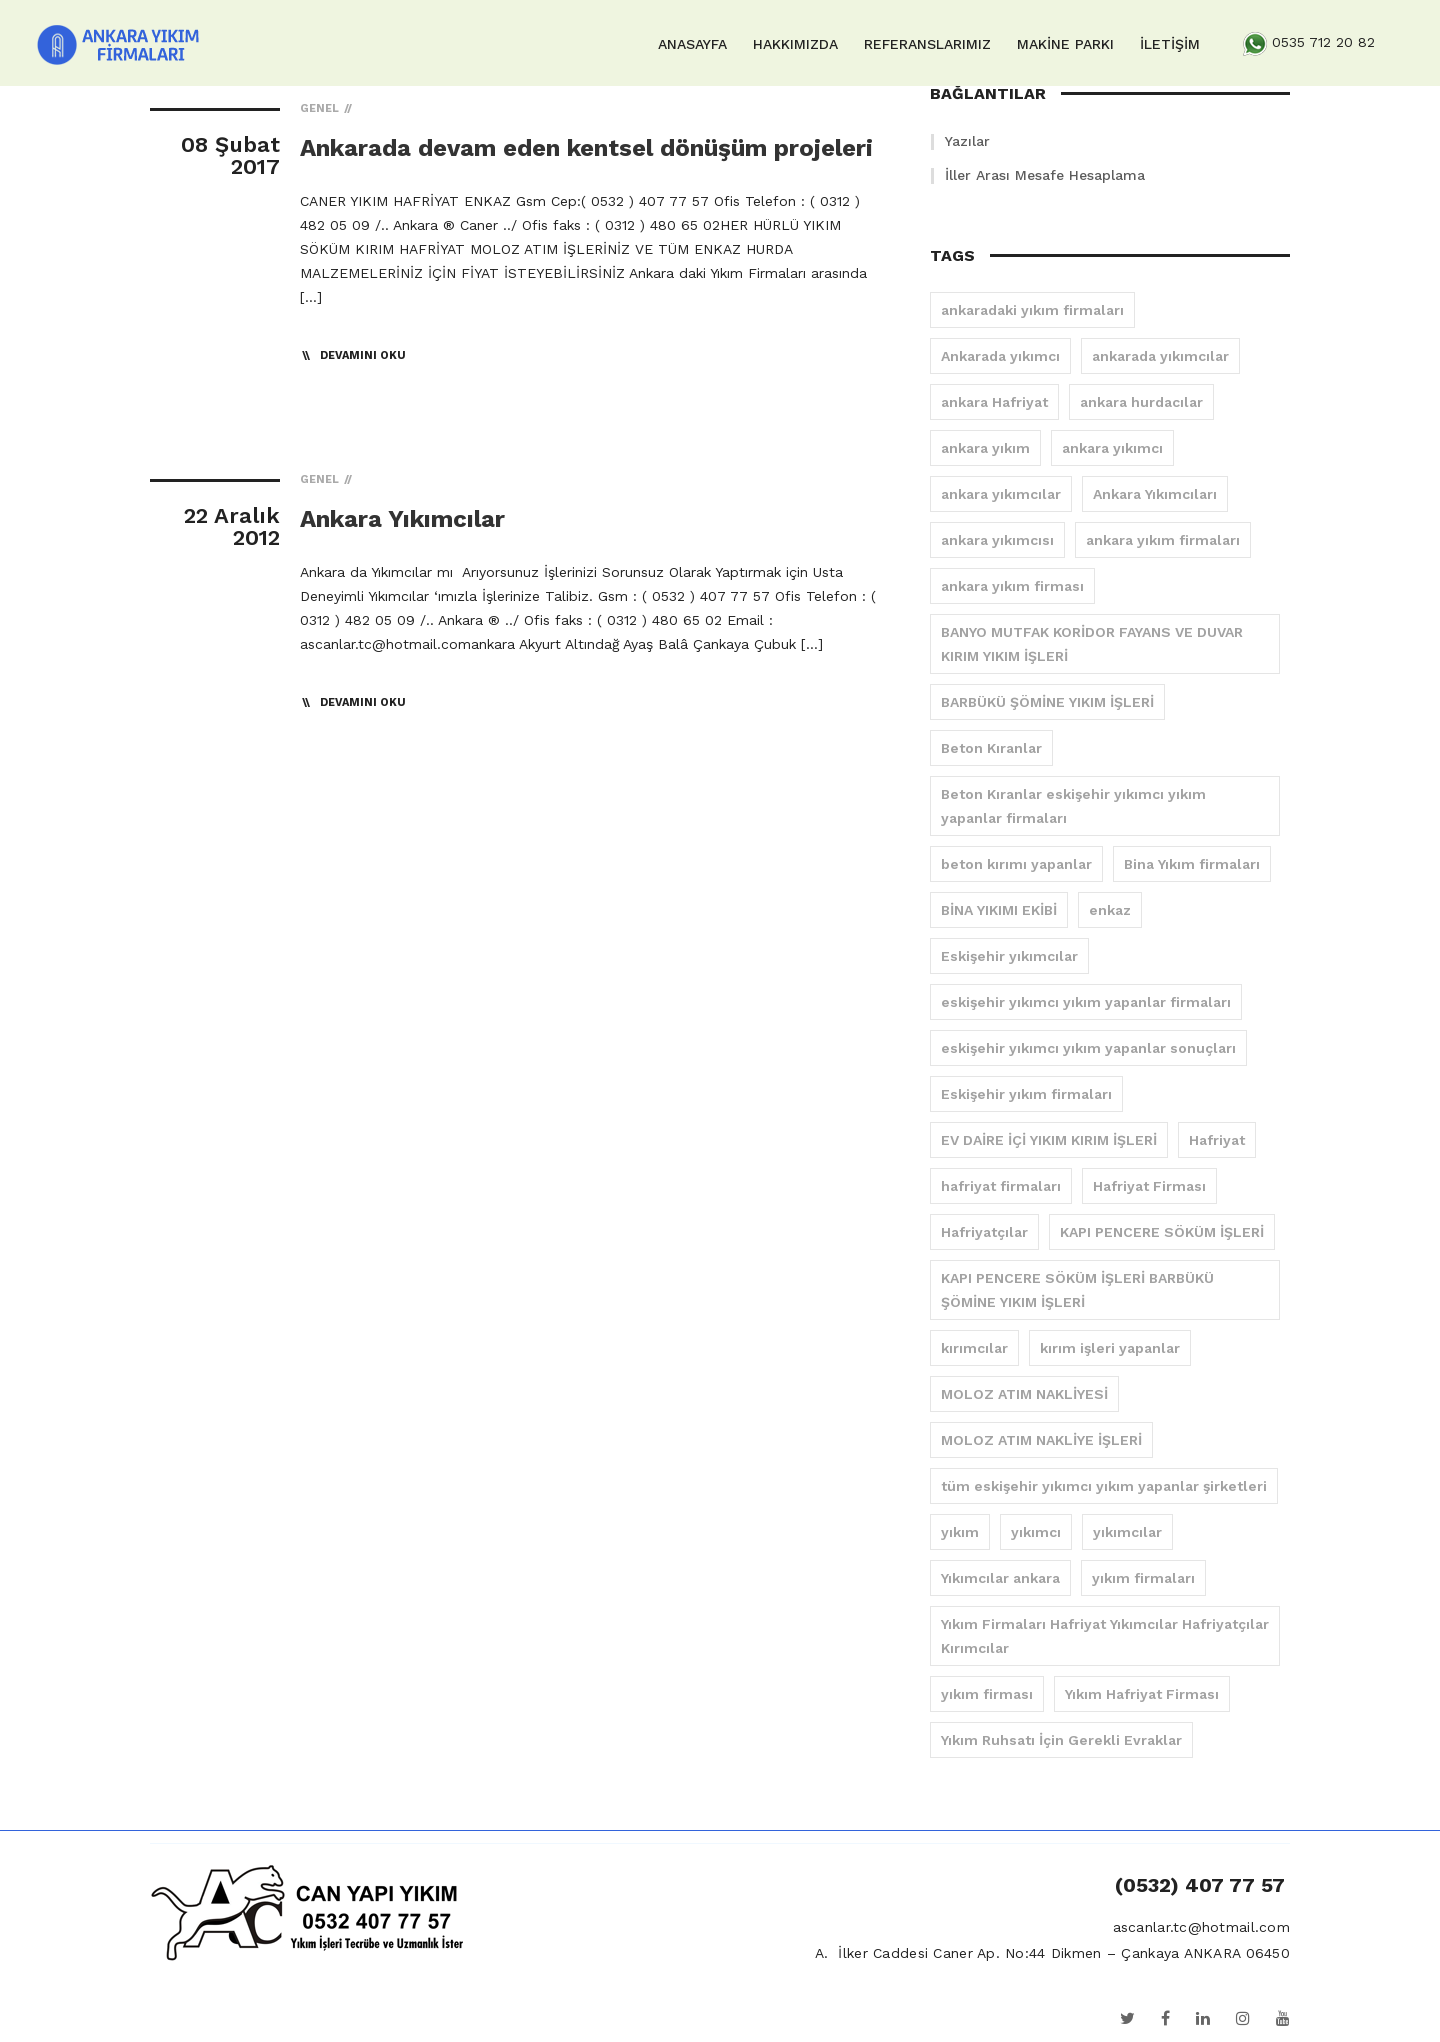  What do you see at coordinates (1149, 1186) in the screenshot?
I see `Hafriyat Firması` at bounding box center [1149, 1186].